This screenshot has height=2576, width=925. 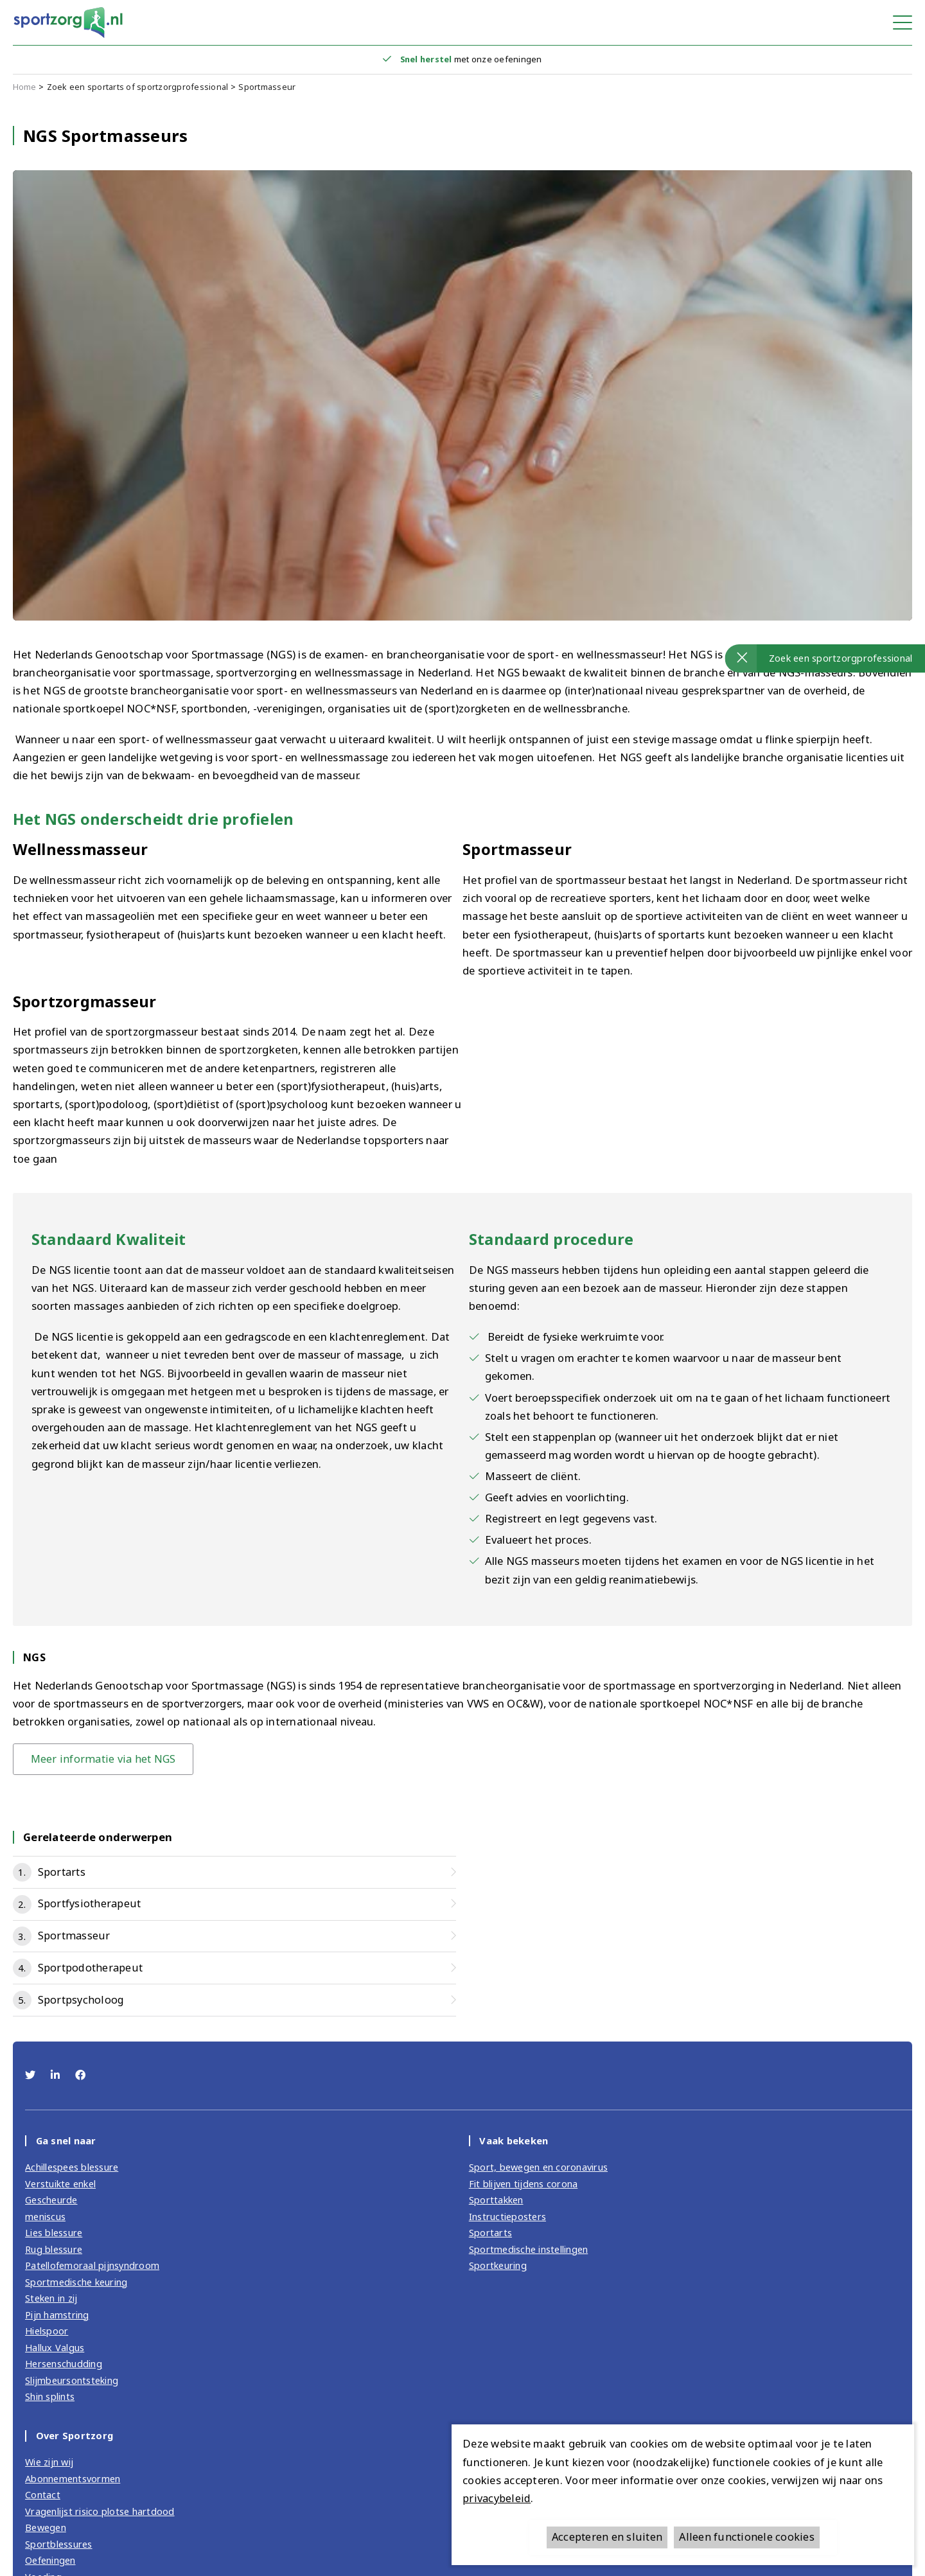 I want to click on Zoek een sportarts of sportzorgprofessional, so click(x=138, y=87).